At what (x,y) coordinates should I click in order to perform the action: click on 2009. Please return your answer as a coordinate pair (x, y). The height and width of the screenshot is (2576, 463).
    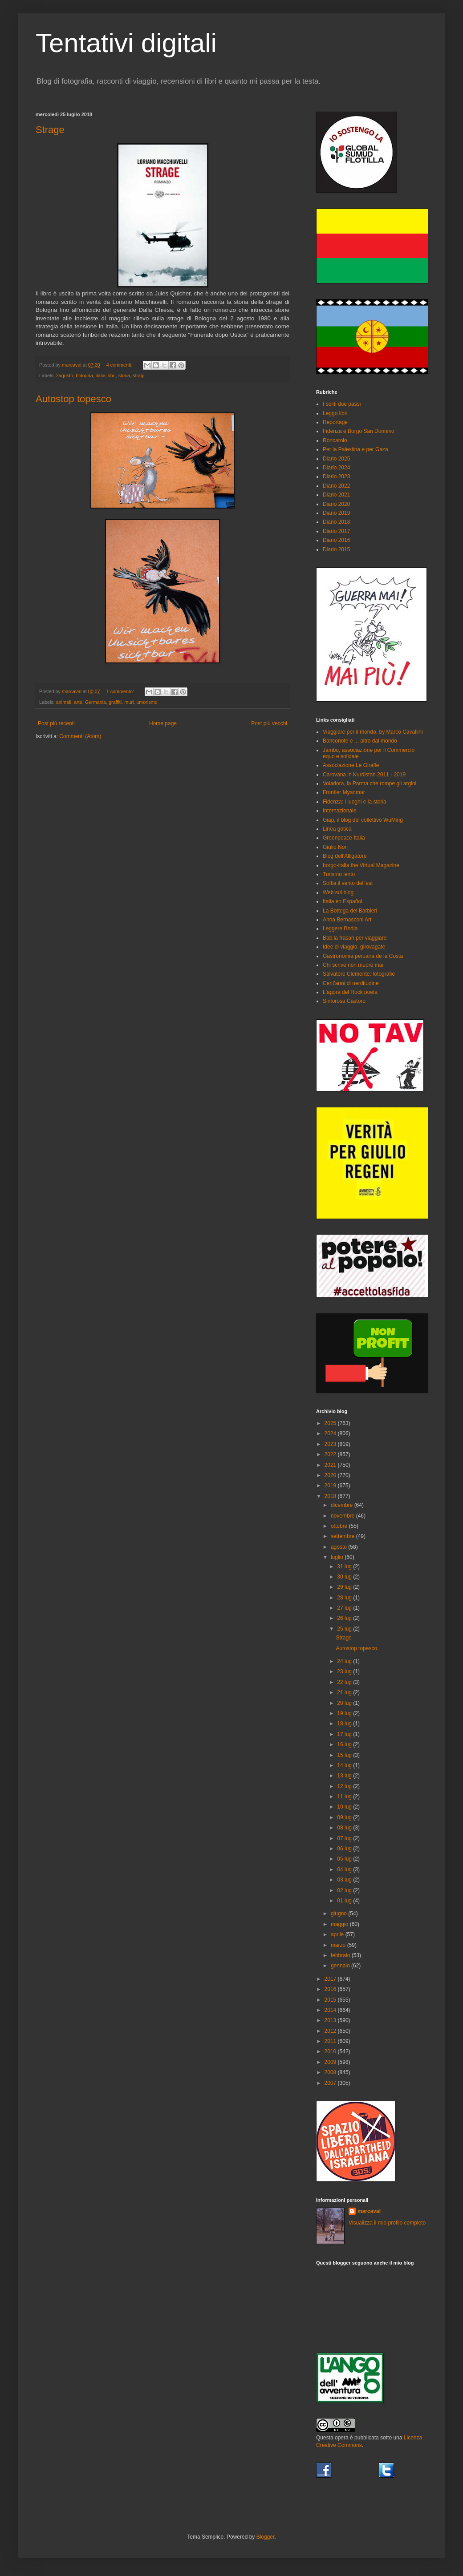
    Looking at the image, I should click on (331, 2062).